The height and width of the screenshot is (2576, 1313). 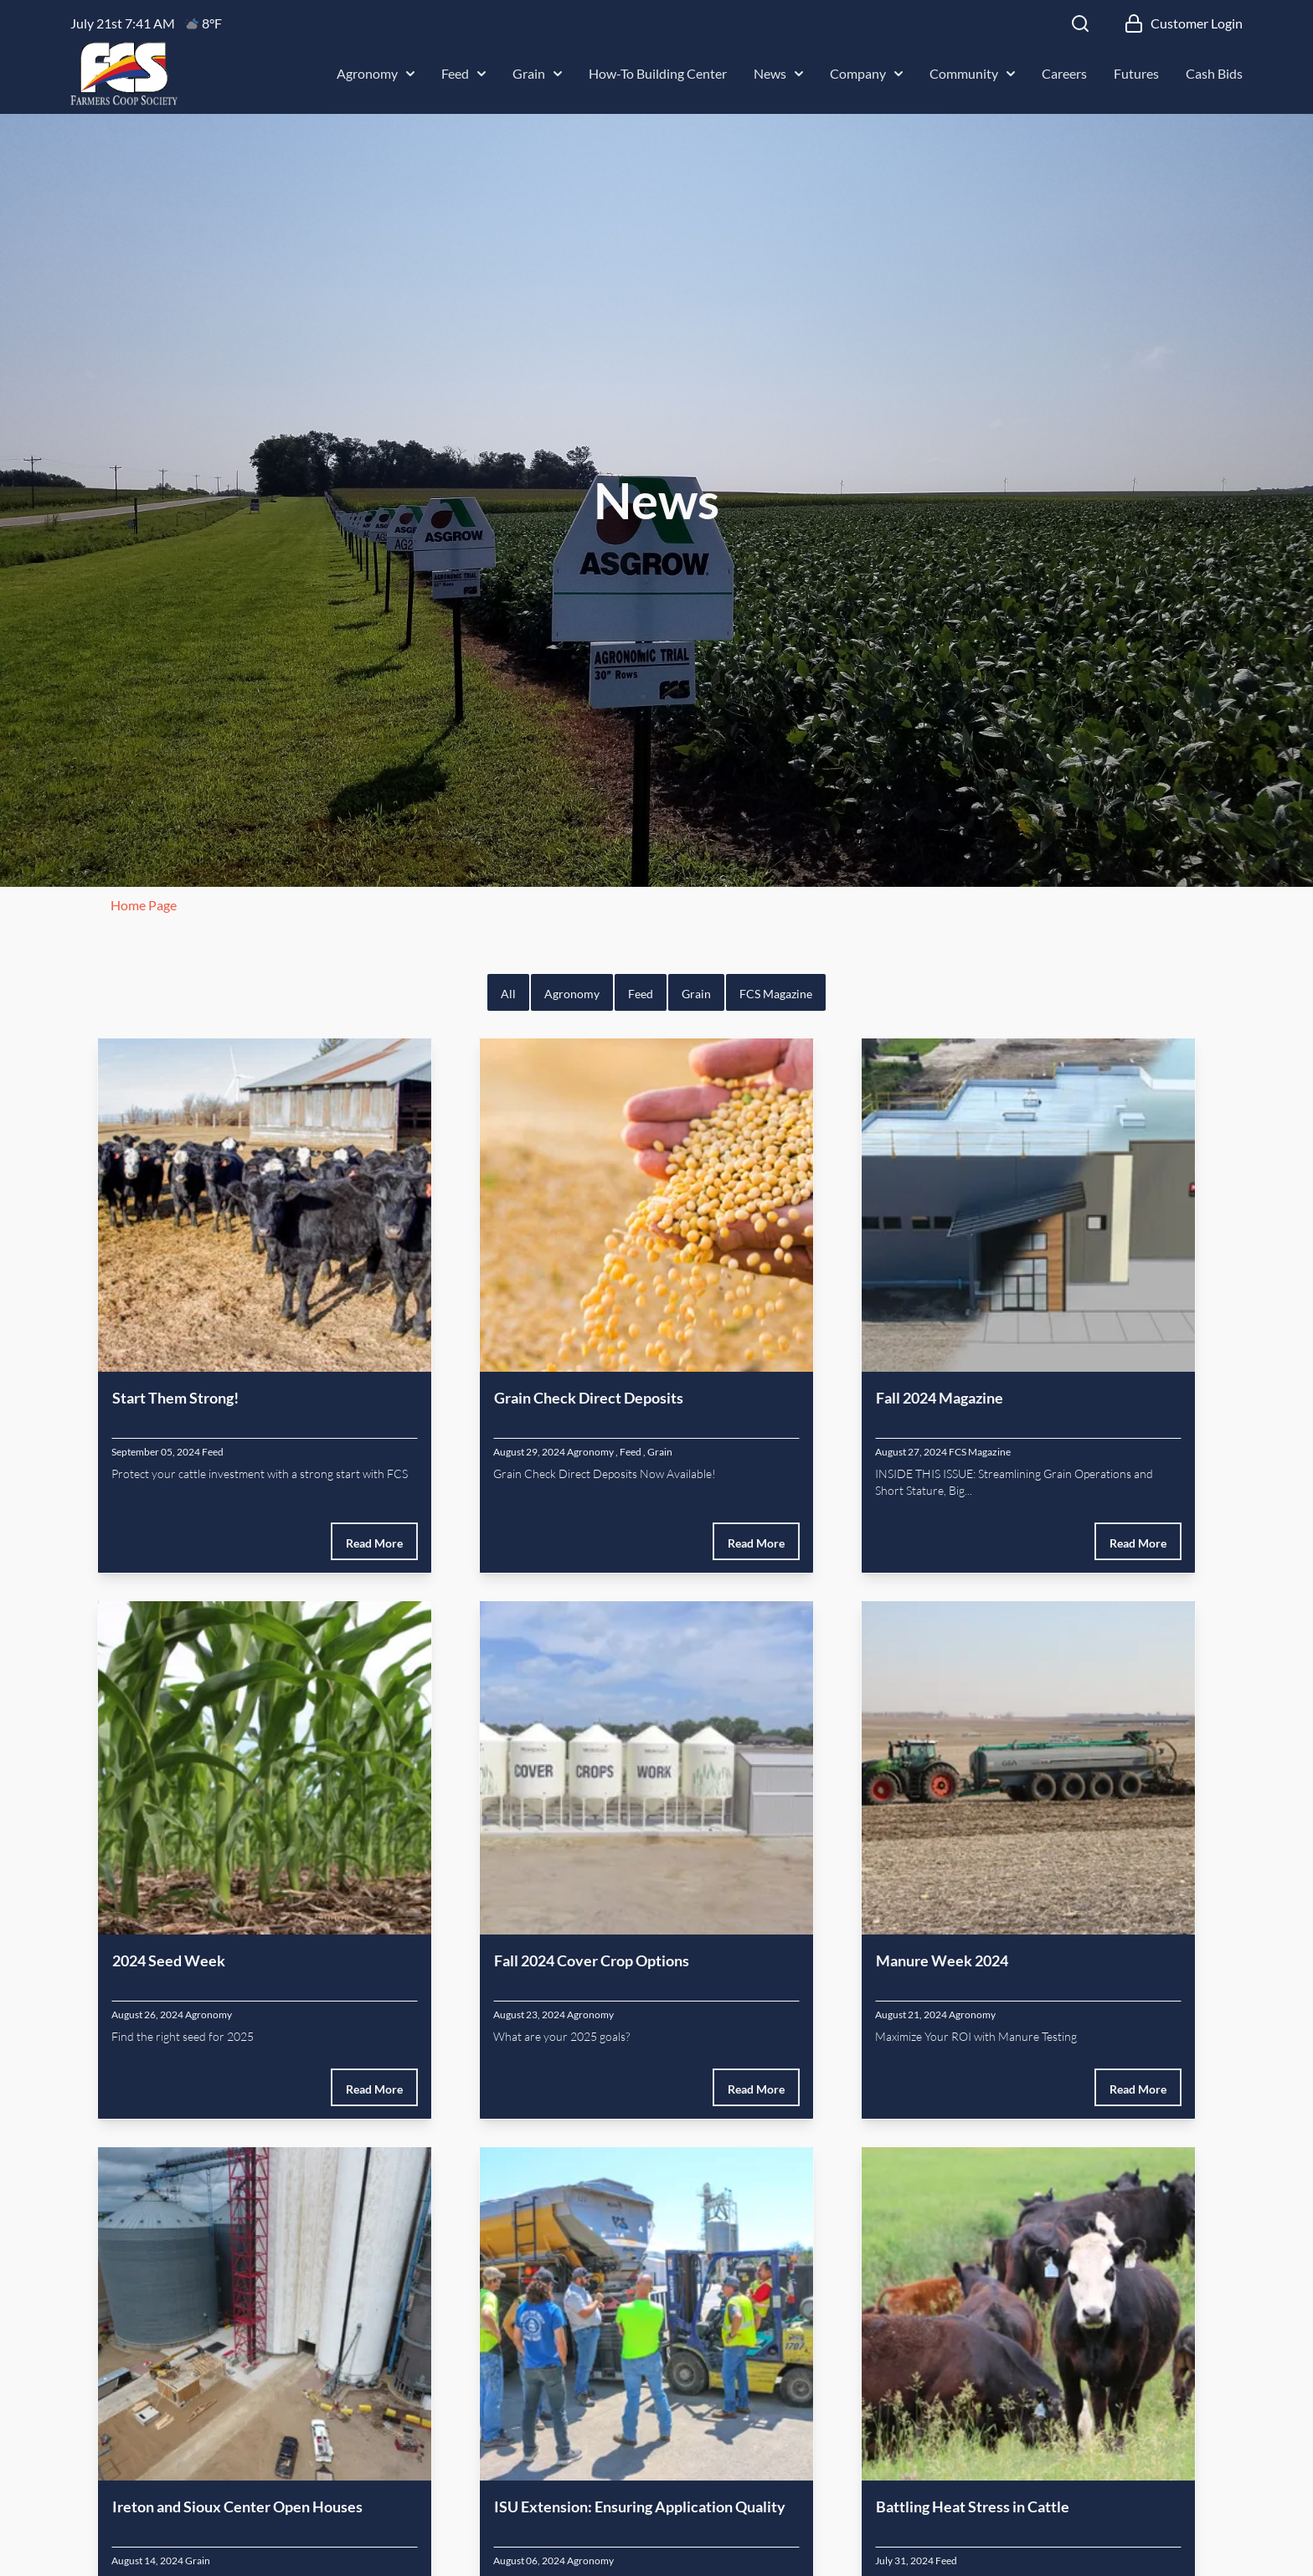 I want to click on Read More, so click(x=374, y=1543).